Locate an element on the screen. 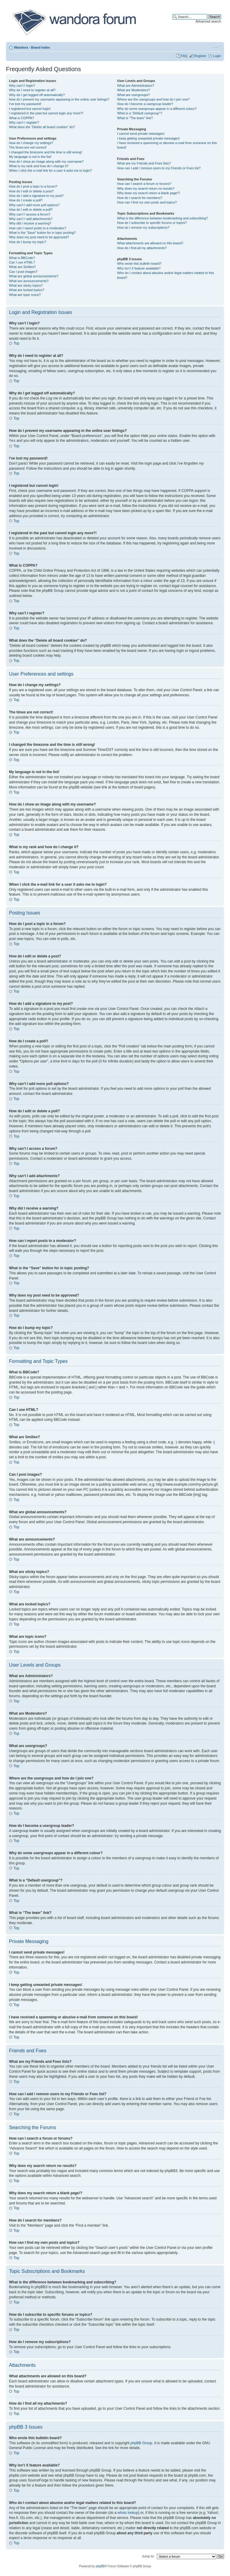  Why can’t I add attachments? is located at coordinates (30, 219).